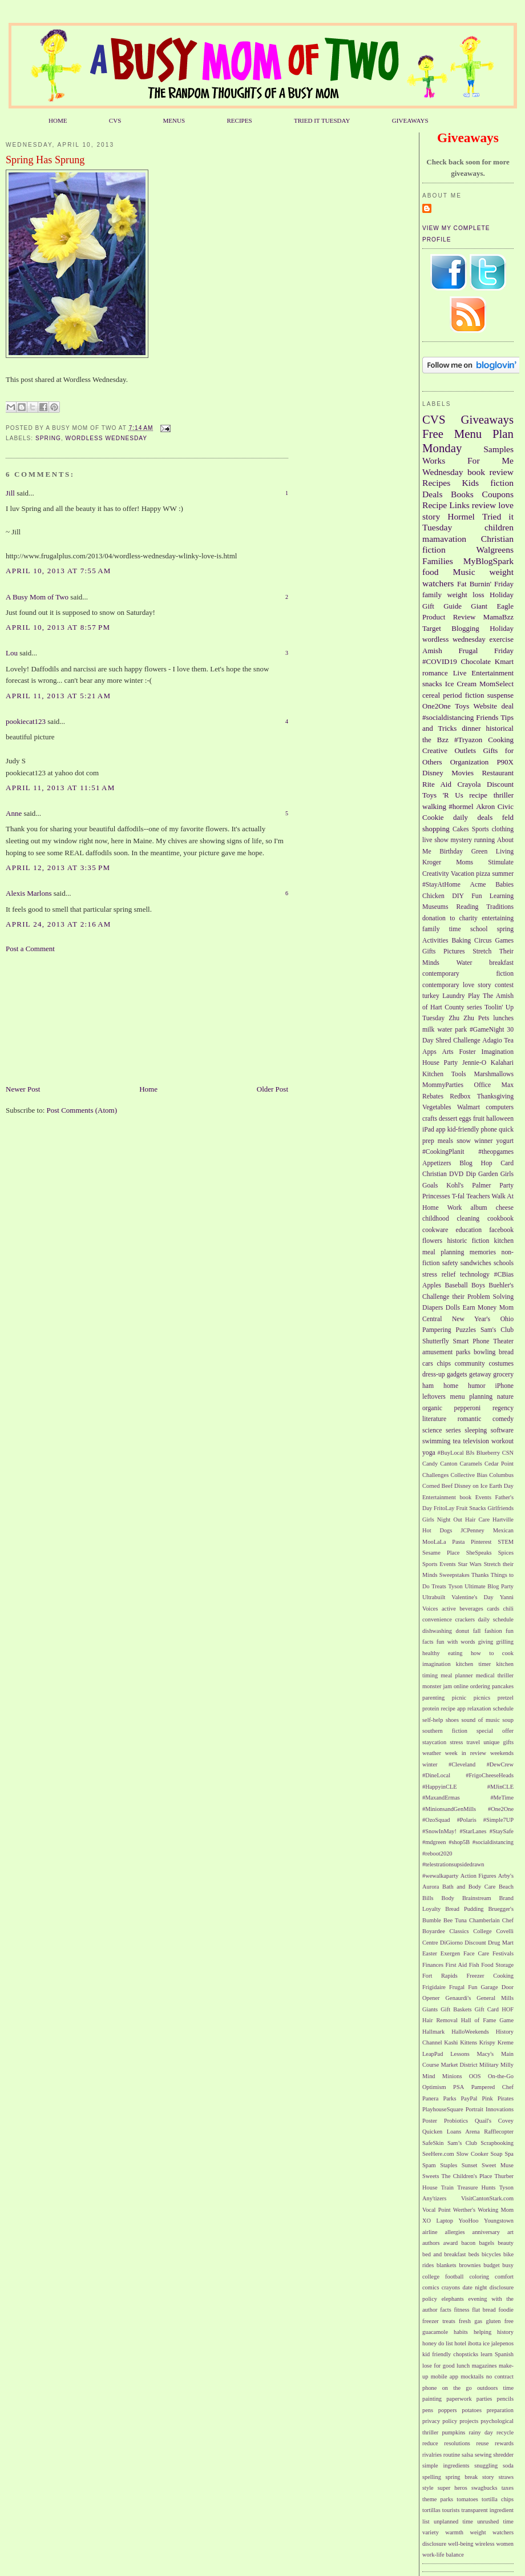 This screenshot has height=2576, width=525. Describe the element at coordinates (63, 1018) in the screenshot. I see `[Advertisement]` at that location.